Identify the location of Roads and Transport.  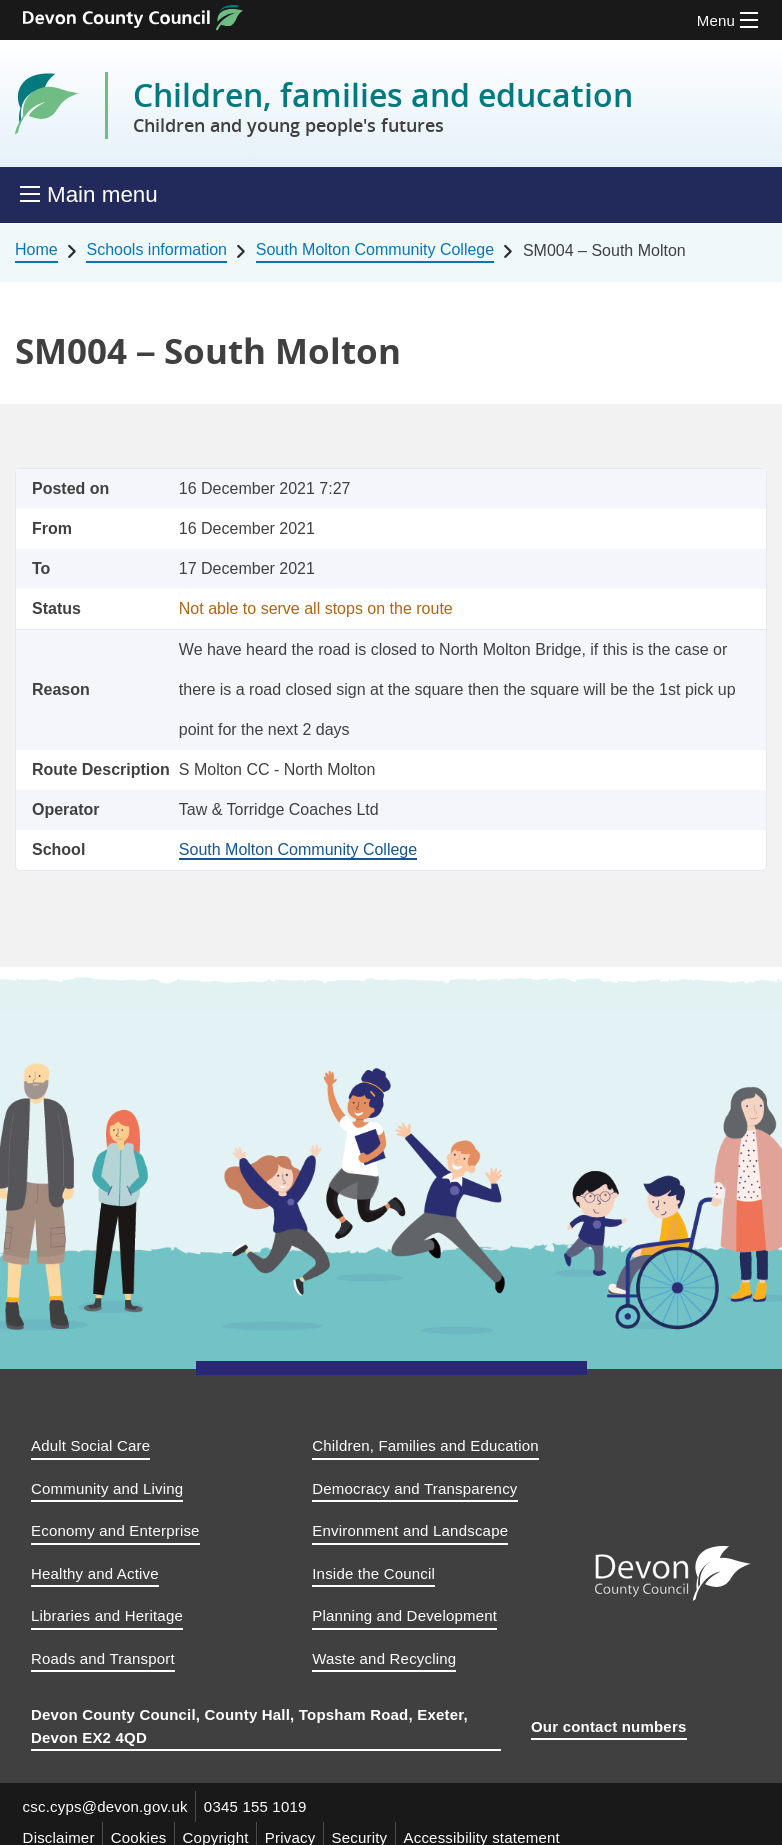
(103, 1658).